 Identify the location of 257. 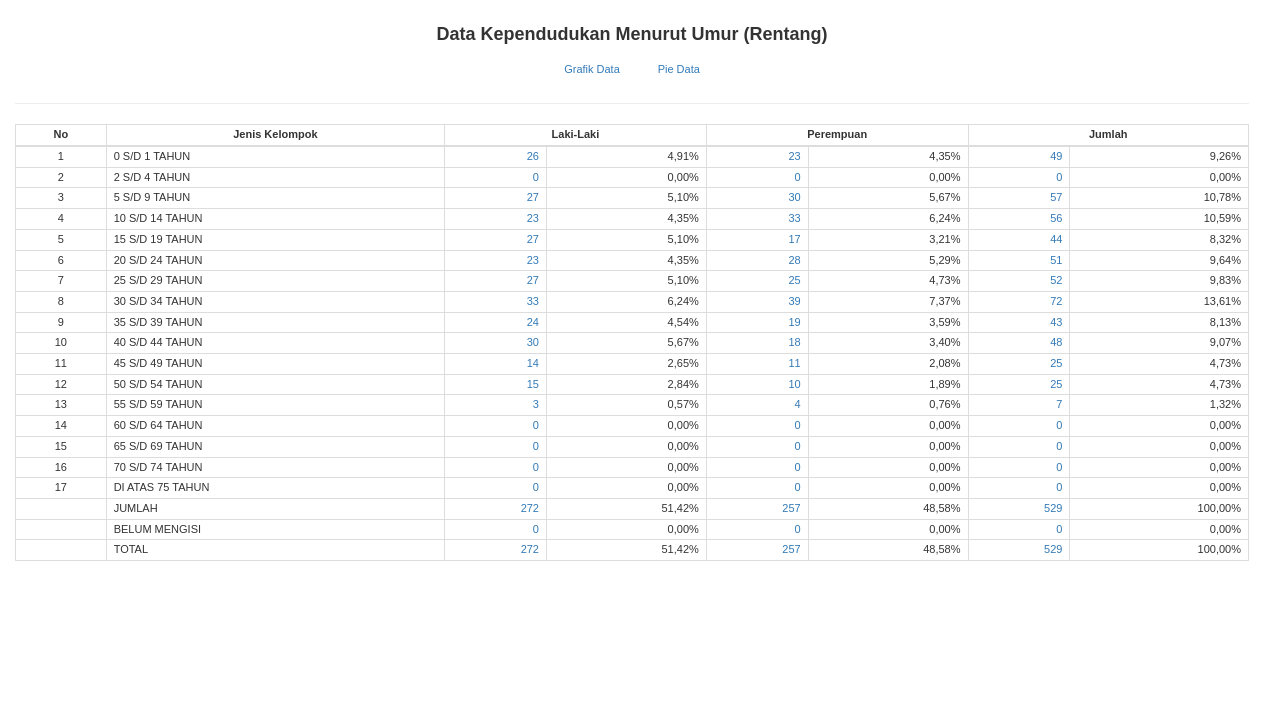
(791, 508).